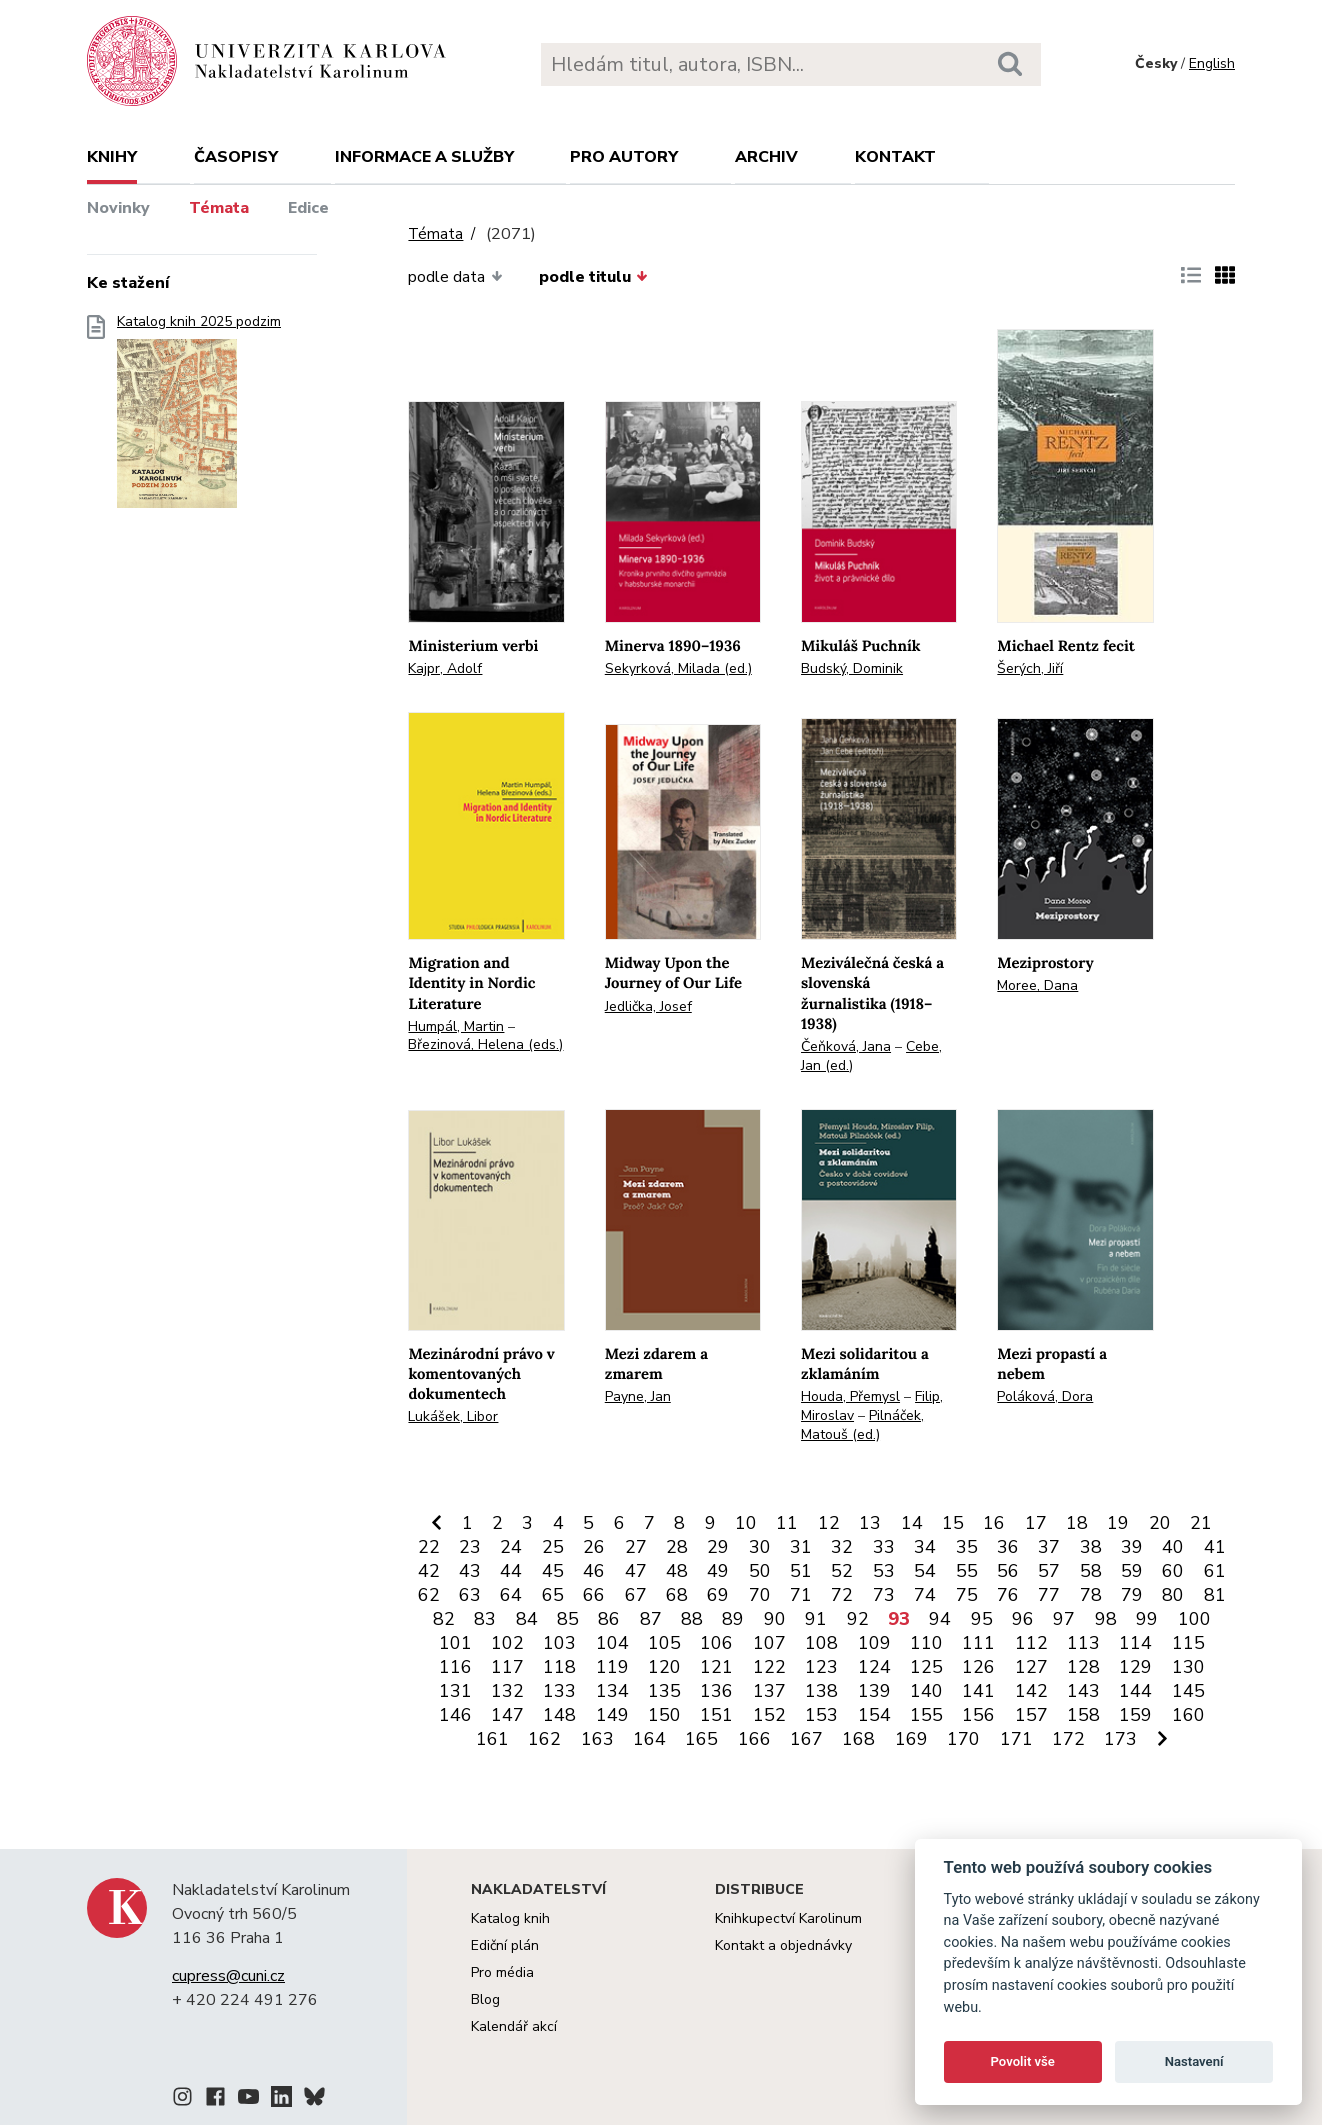 The height and width of the screenshot is (2125, 1322). I want to click on Knihkupectví Karolinum, so click(788, 1918).